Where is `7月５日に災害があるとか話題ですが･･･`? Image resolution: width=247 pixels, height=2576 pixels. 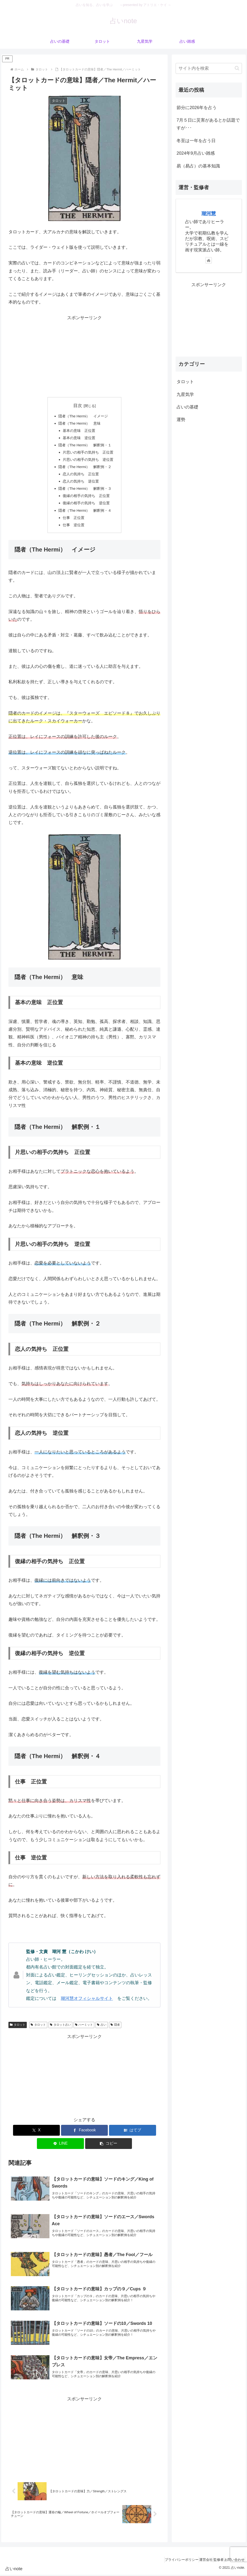 7月５日に災害があるとか話題ですが･･･ is located at coordinates (208, 124).